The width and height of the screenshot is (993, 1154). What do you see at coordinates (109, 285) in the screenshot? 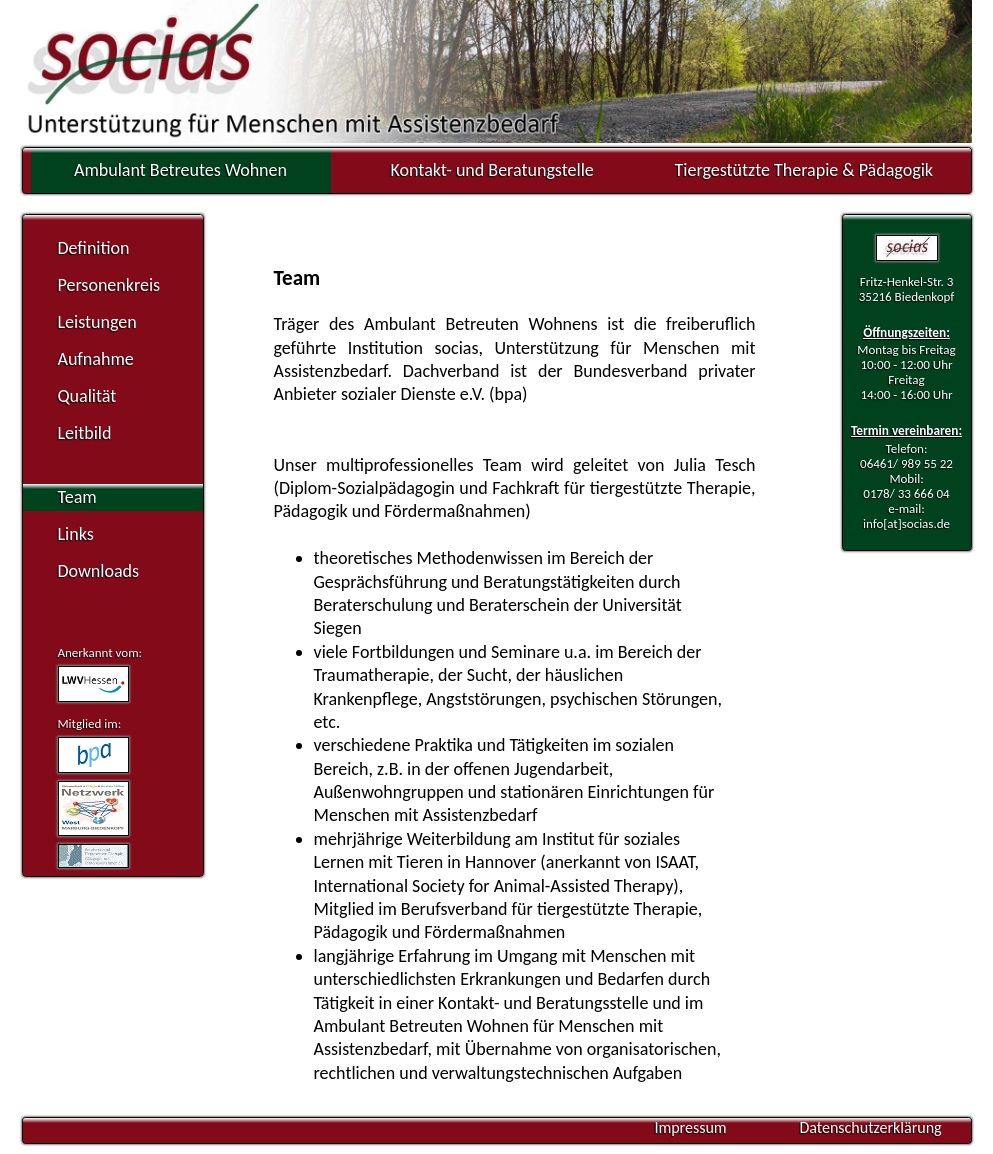
I see `Personenkreis` at bounding box center [109, 285].